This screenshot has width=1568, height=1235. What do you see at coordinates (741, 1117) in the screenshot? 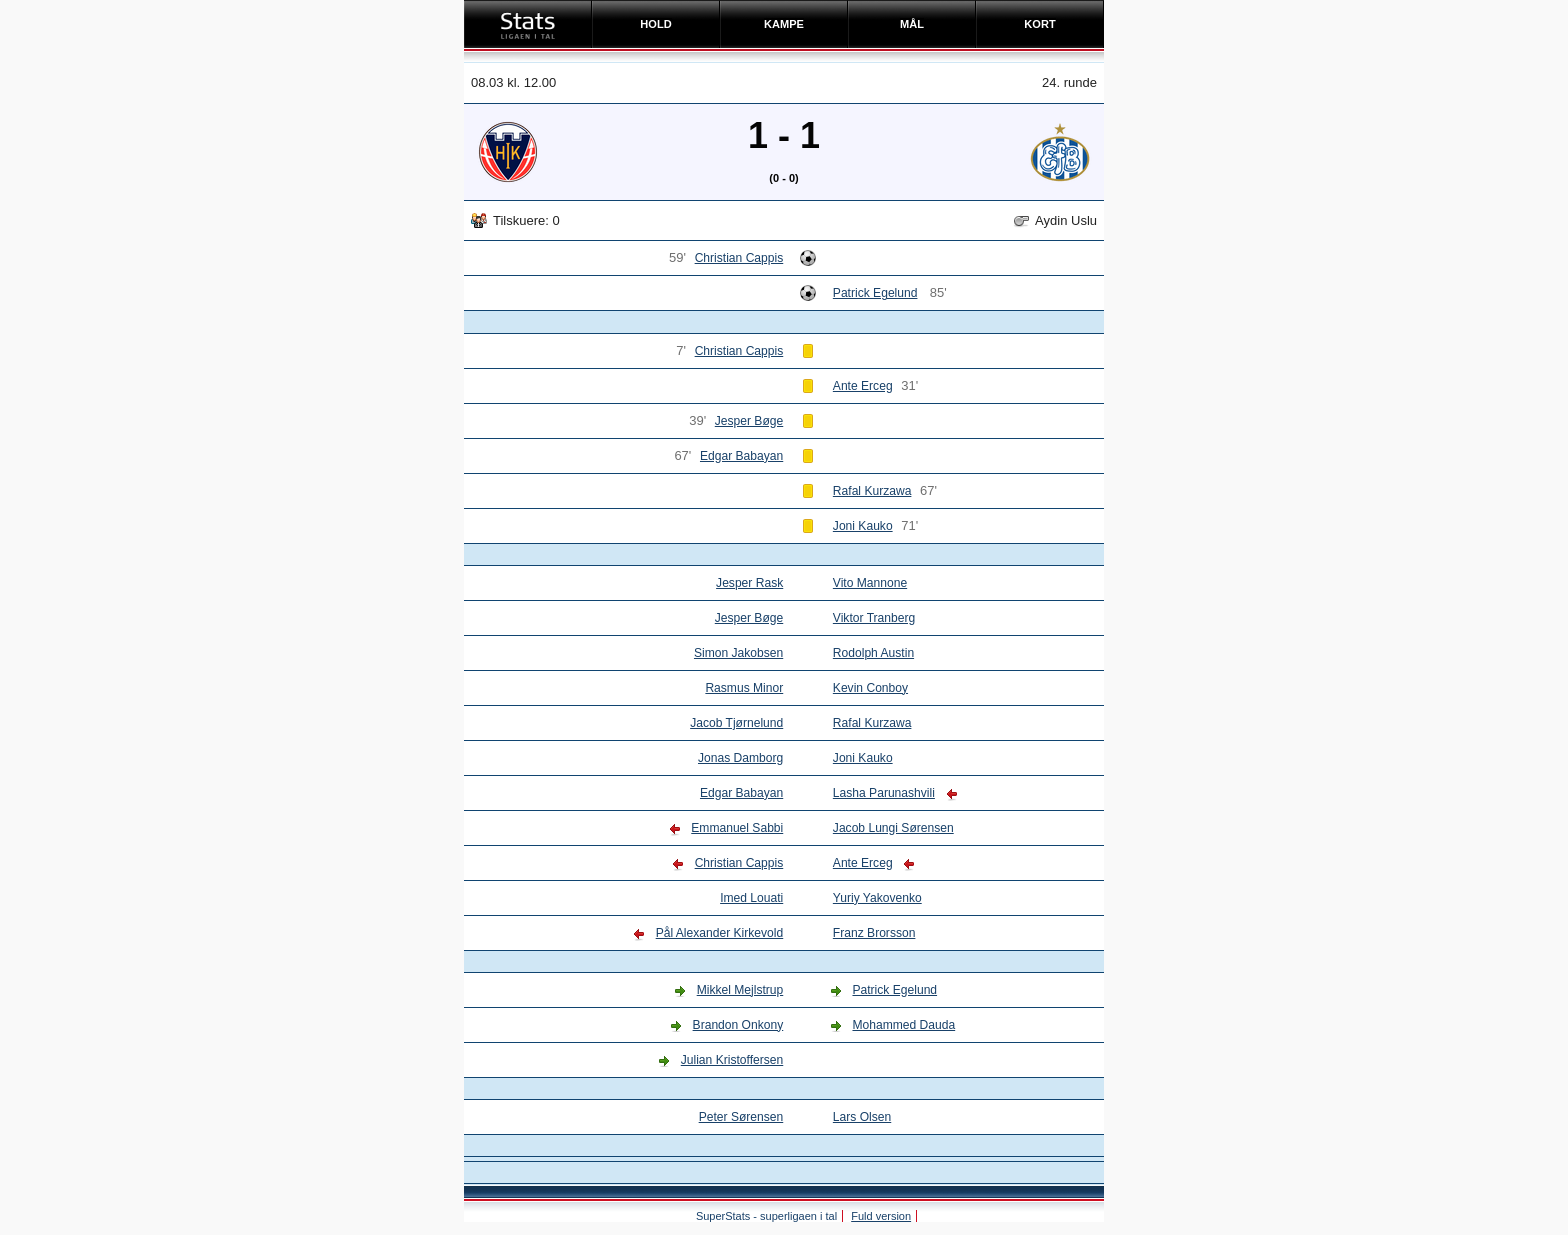
I see `Peter Sørensen` at bounding box center [741, 1117].